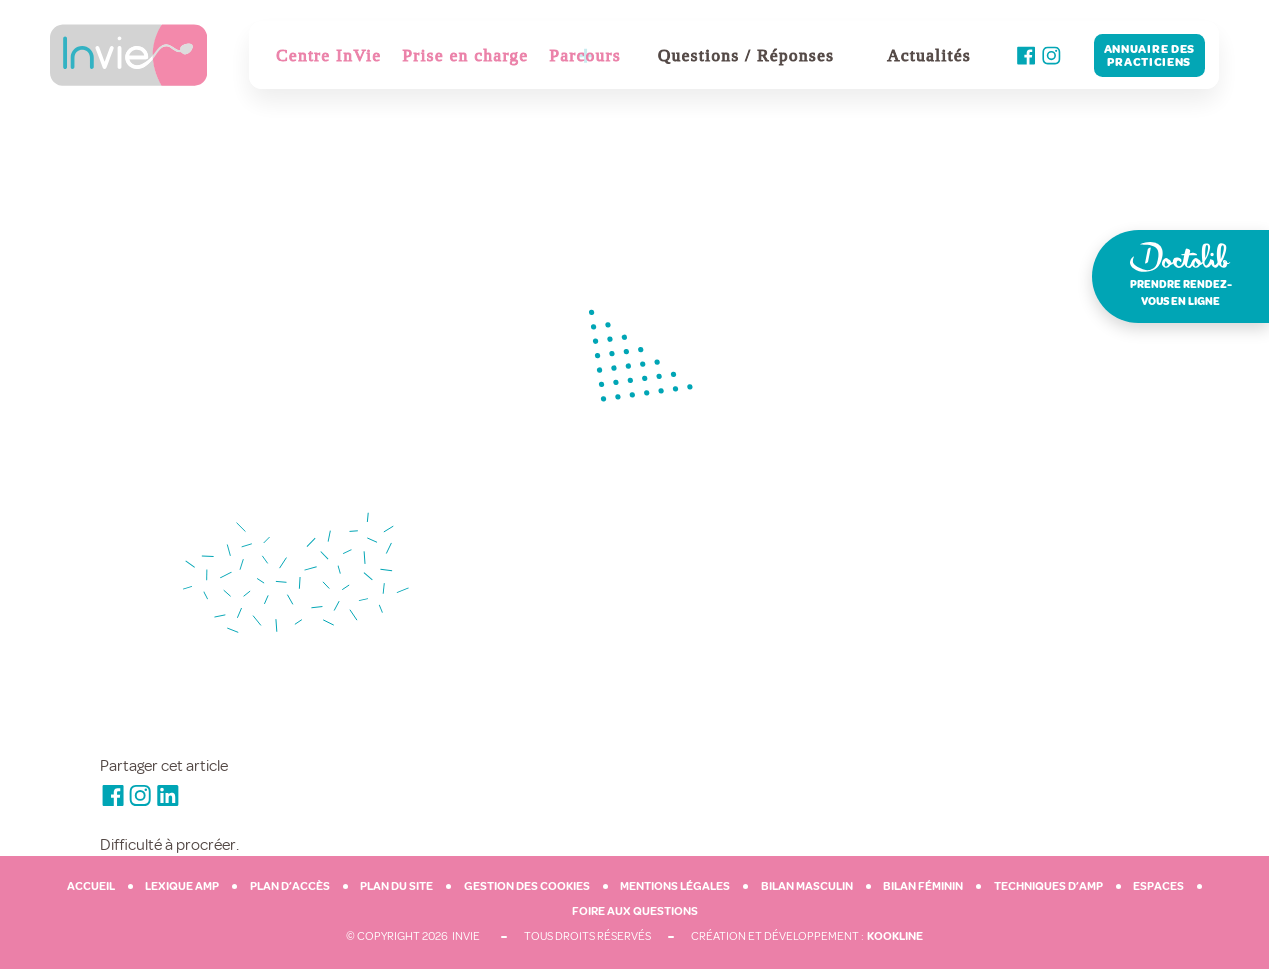 This screenshot has width=1269, height=969. Describe the element at coordinates (895, 937) in the screenshot. I see `Kookline` at that location.